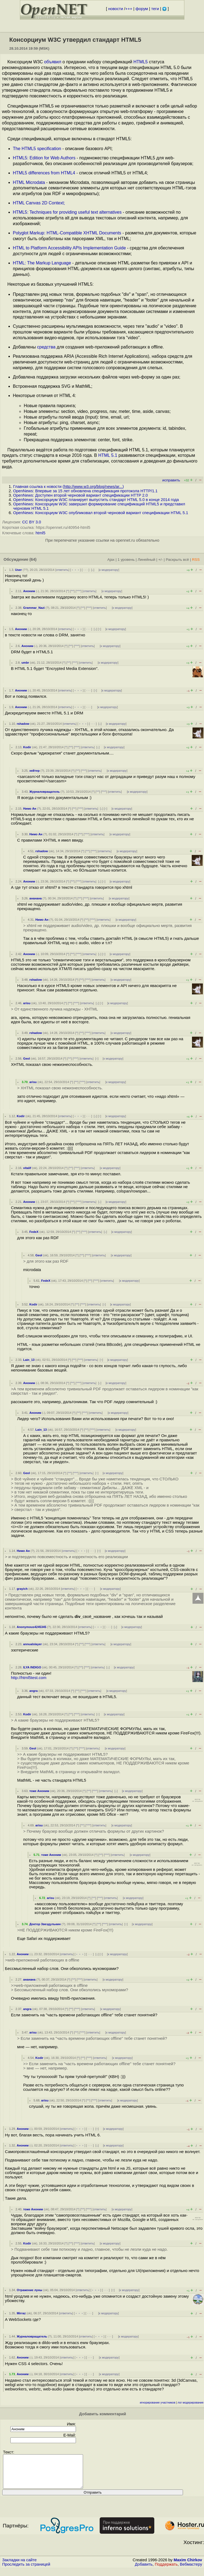 Image resolution: width=204 pixels, height=2576 pixels. I want to click on OpenNews: Доступен второй черновой вариант спецификации HTTP 2.0, so click(80, 495).